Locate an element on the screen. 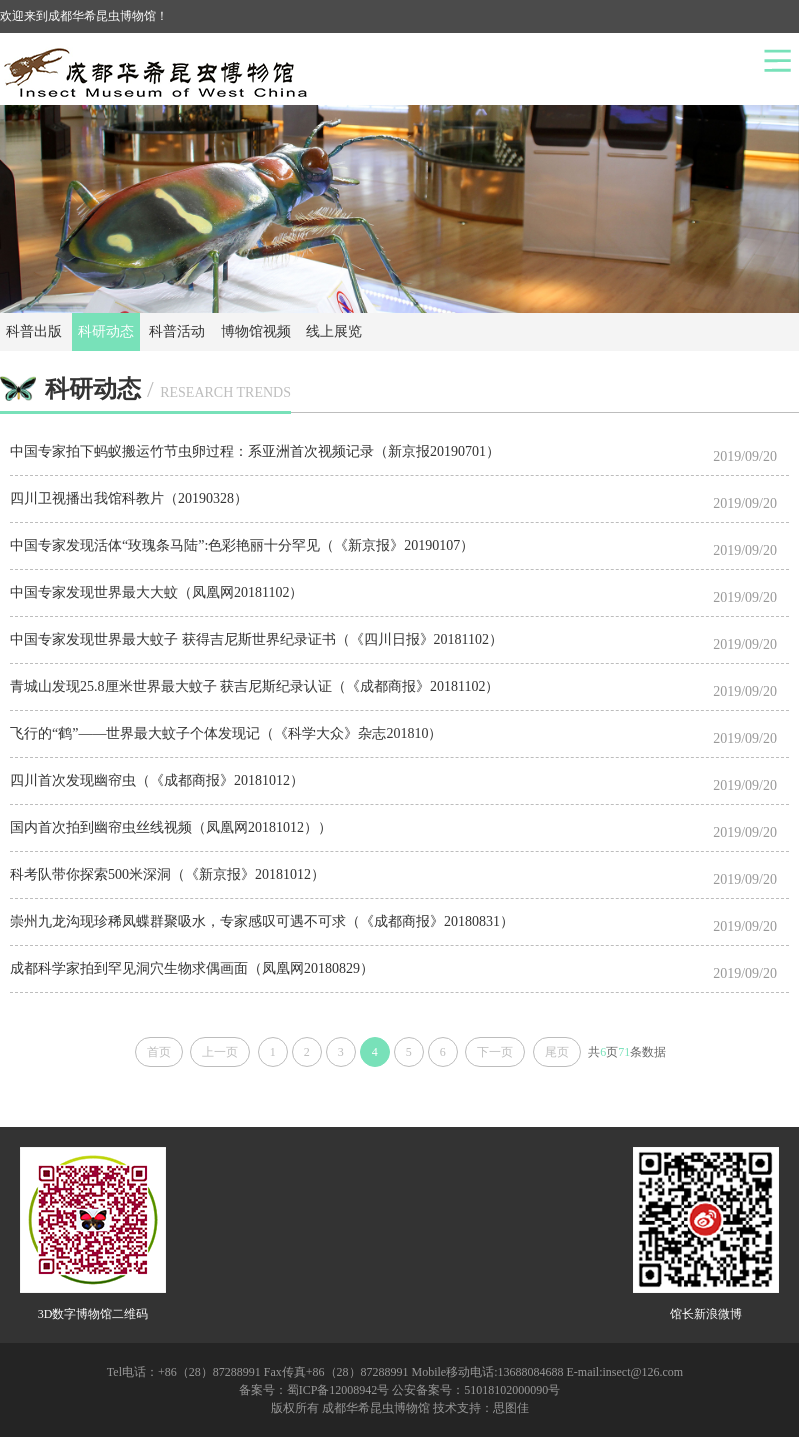  思图佳 is located at coordinates (511, 1408).